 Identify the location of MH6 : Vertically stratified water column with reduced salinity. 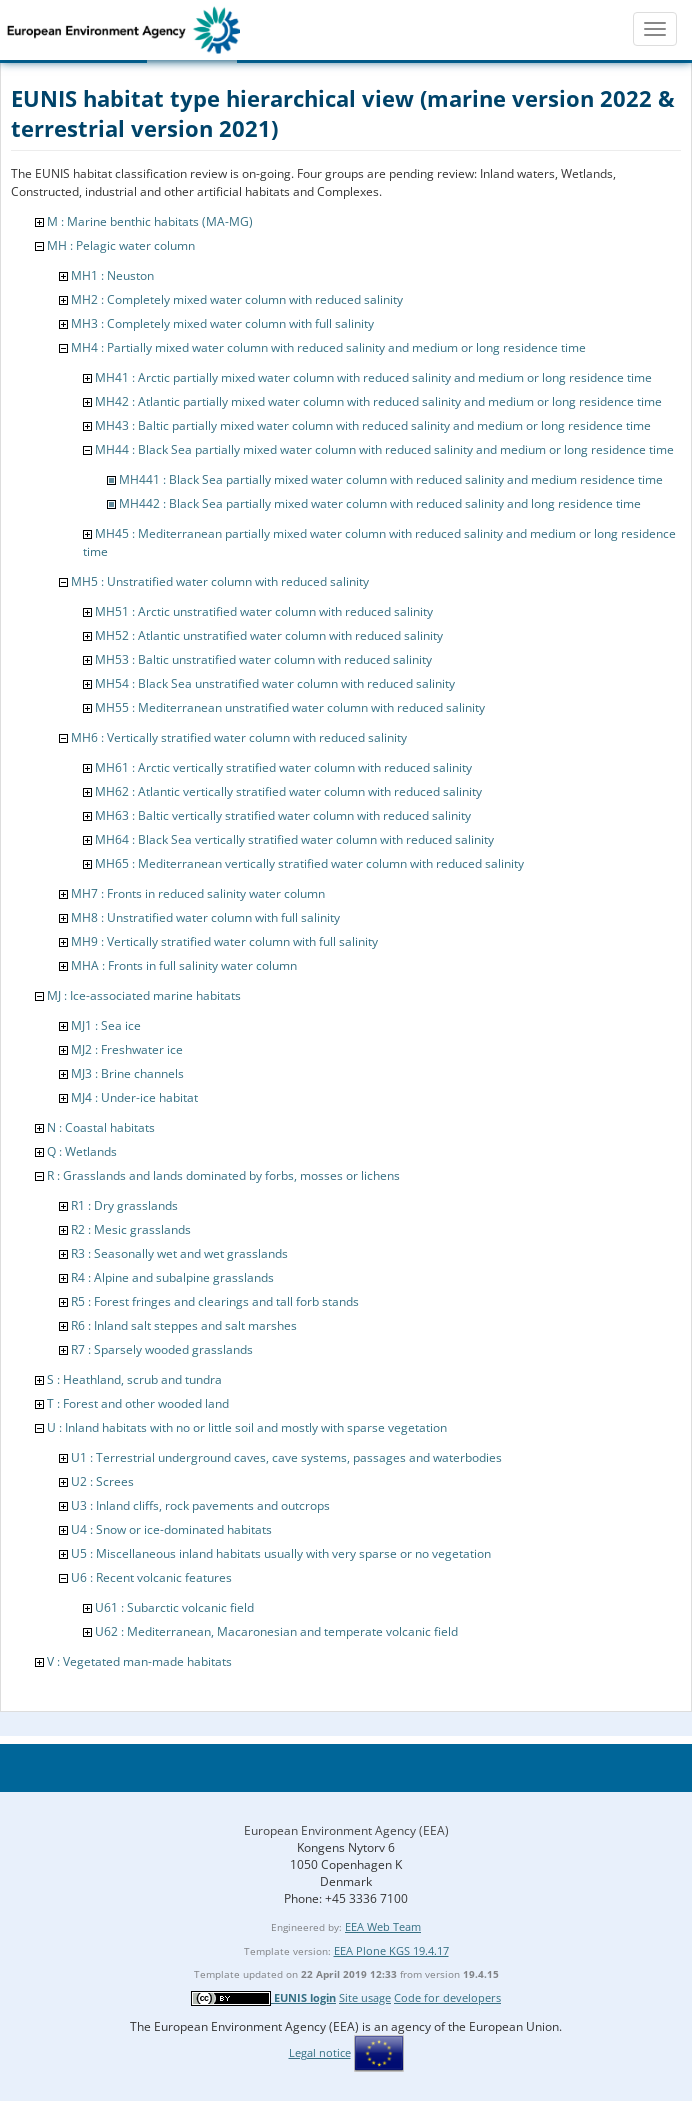
(239, 737).